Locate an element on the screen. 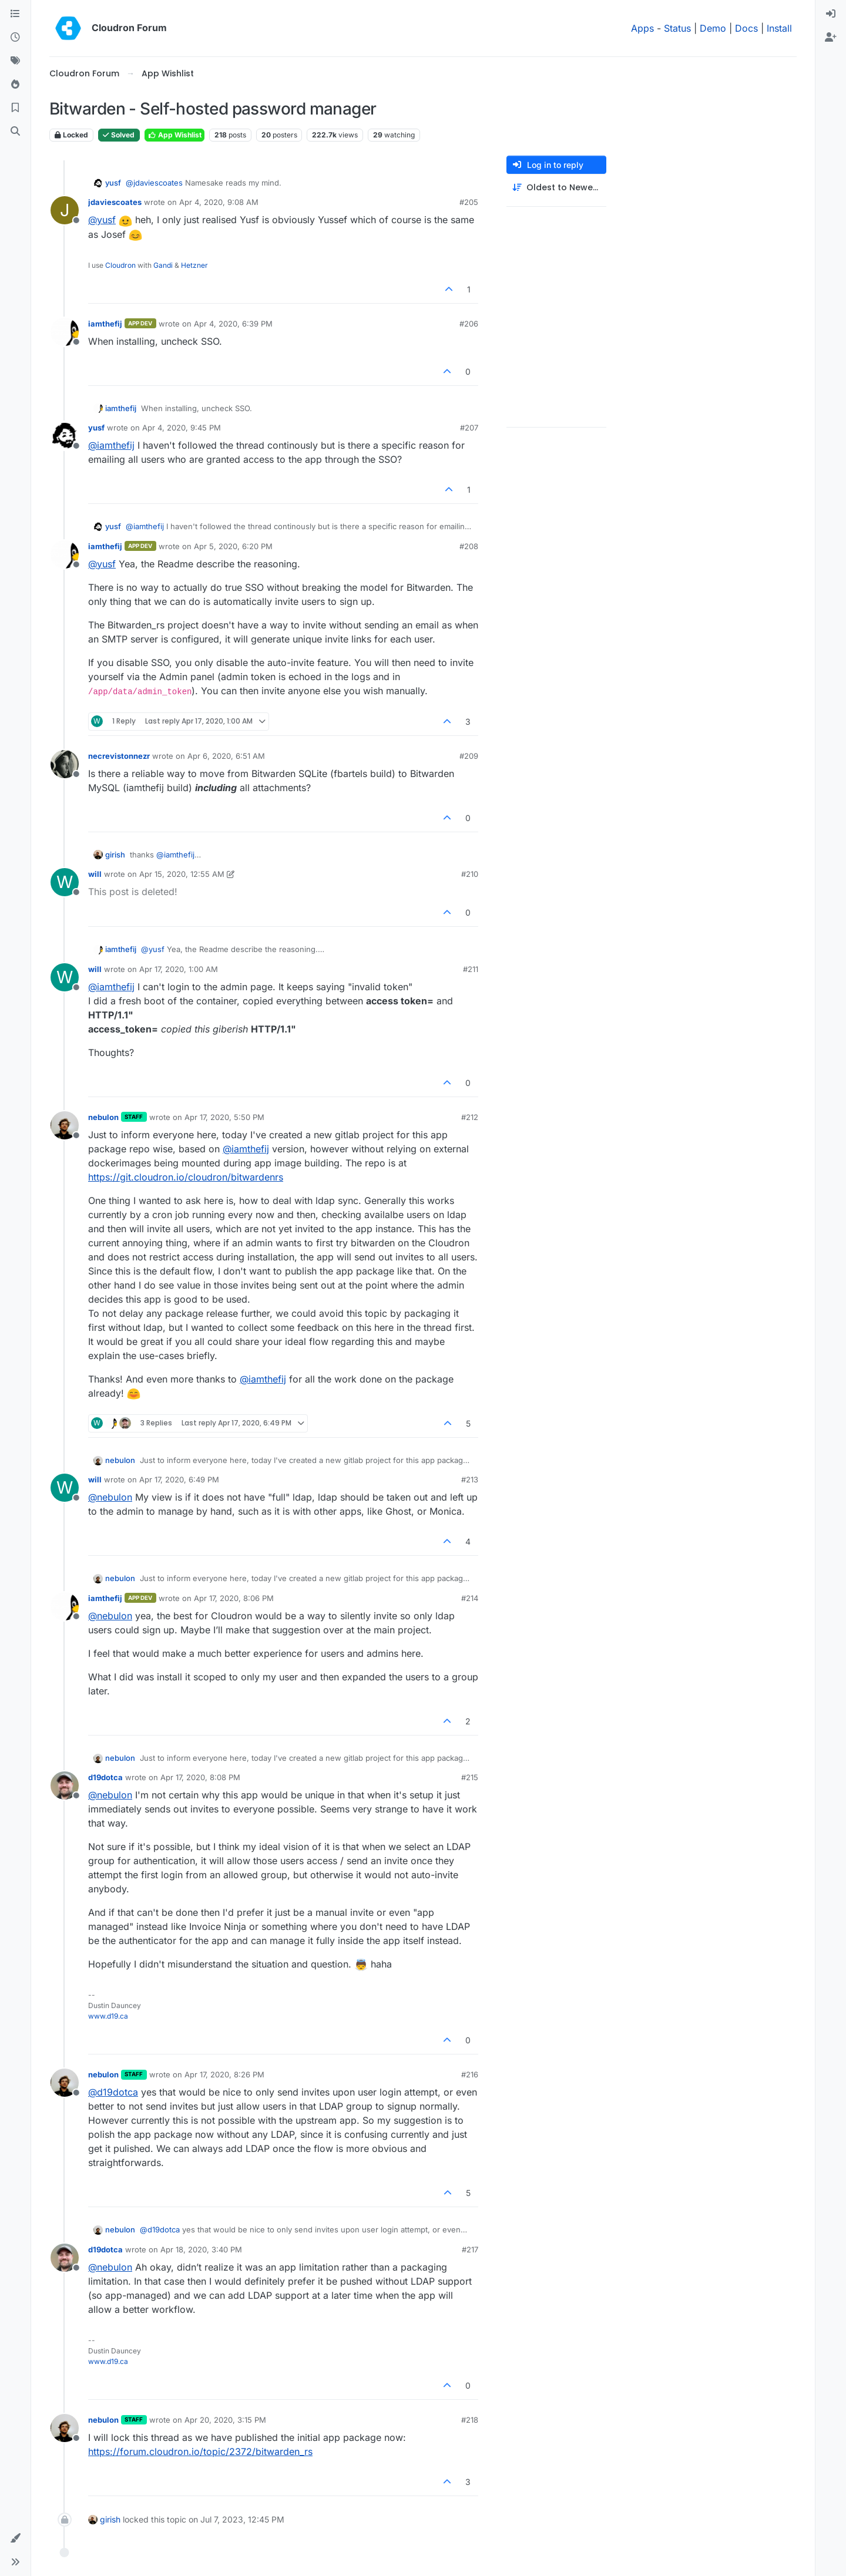 This screenshot has height=2576, width=846. Apr 18, 2020, 3:40 PM is located at coordinates (201, 2249).